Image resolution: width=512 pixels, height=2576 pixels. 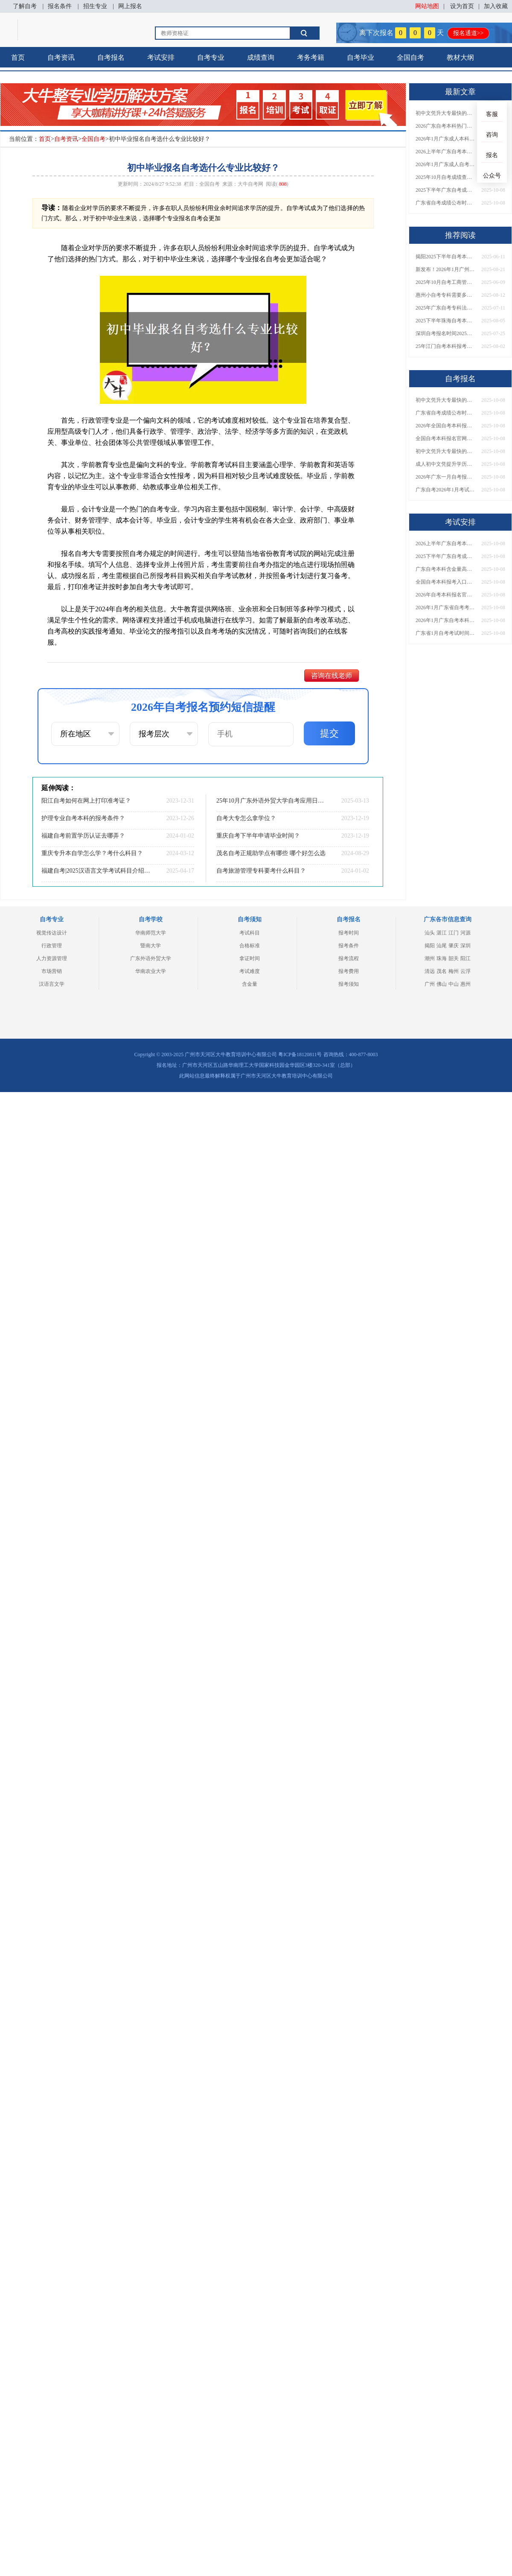 I want to click on 25年江门自考本科报考要求是？怎选专业？, so click(x=445, y=346).